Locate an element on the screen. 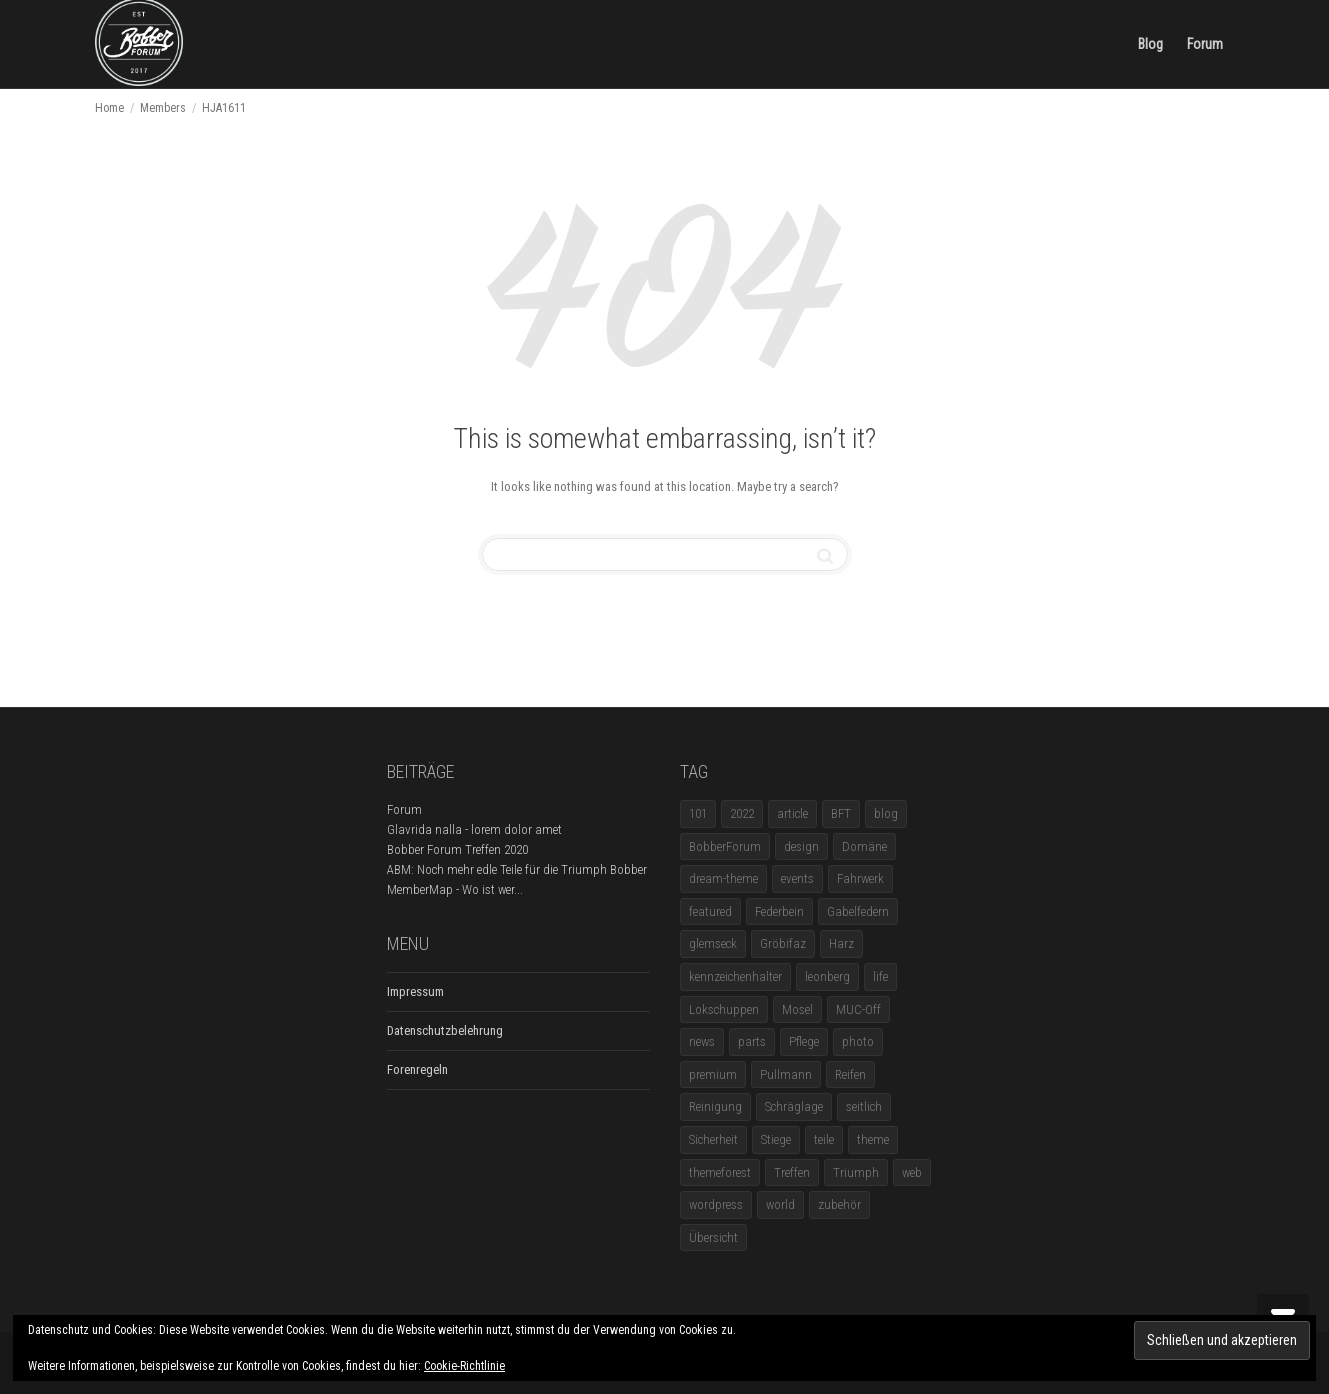 The width and height of the screenshot is (1329, 1394). Übersicht [Übersicht (1 Eintrag)] is located at coordinates (713, 1237).